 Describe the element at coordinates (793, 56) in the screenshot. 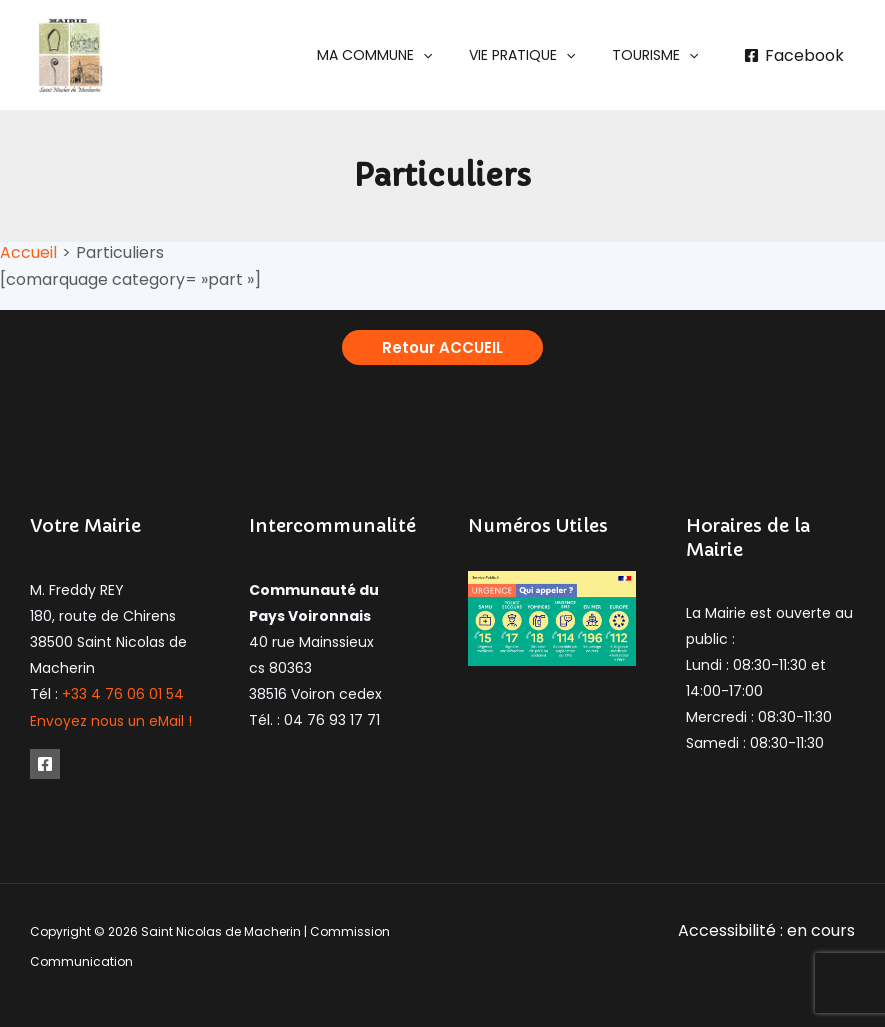

I see `[Facebook]` at that location.